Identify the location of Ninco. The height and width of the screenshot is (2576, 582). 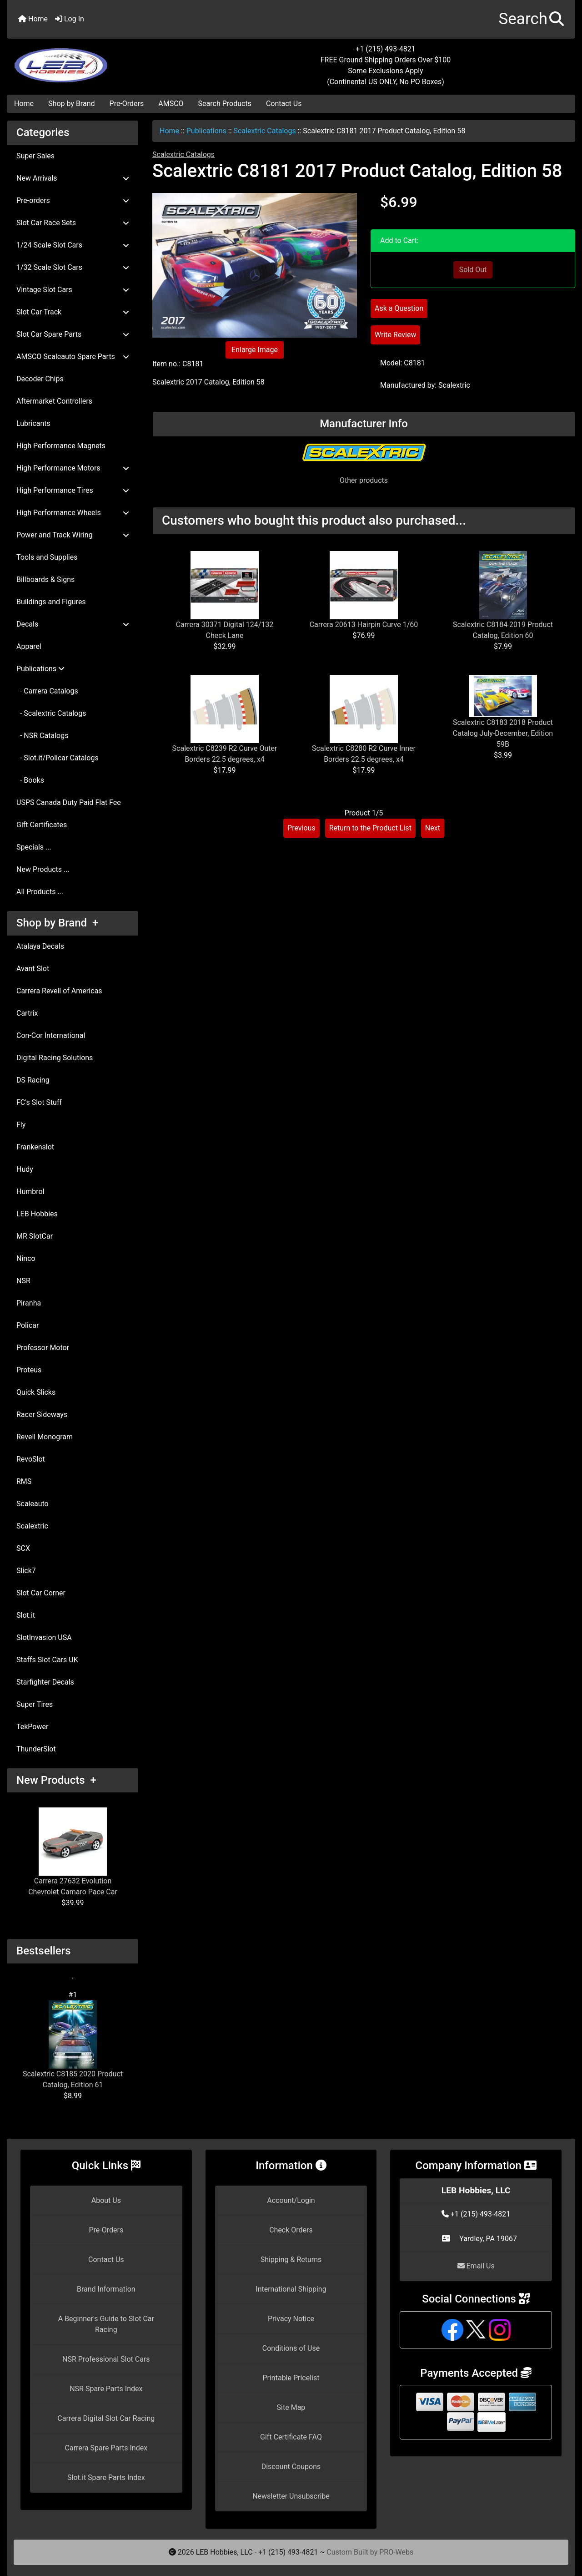
(25, 1258).